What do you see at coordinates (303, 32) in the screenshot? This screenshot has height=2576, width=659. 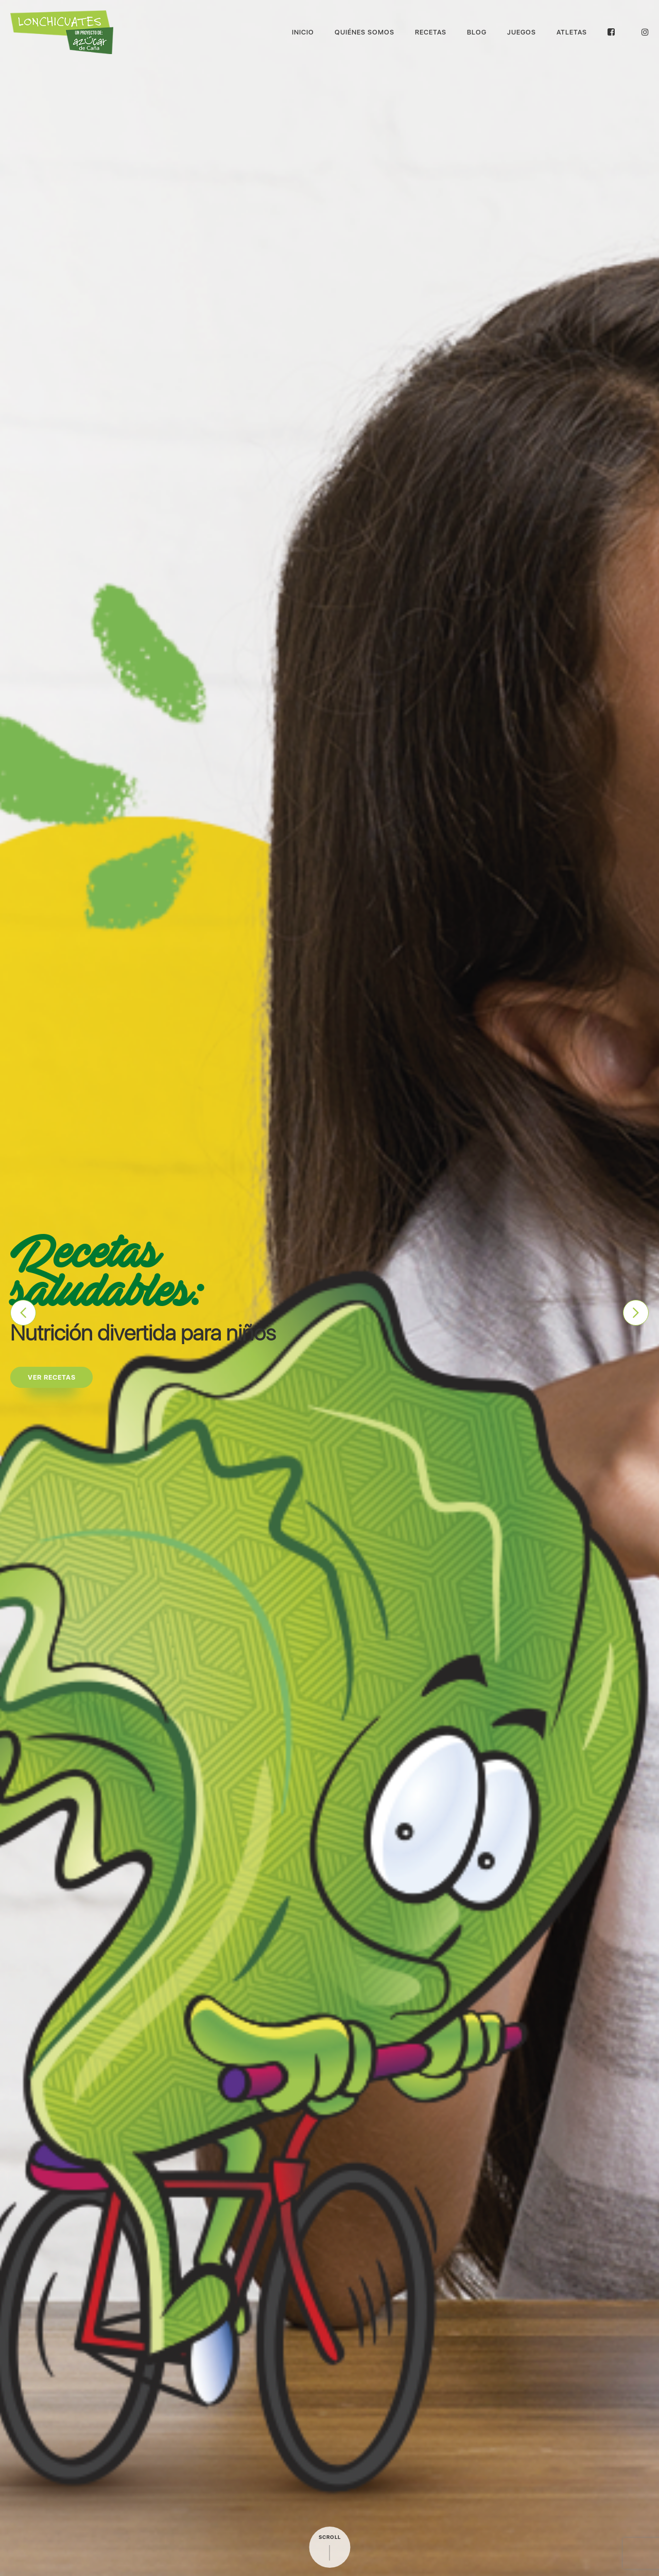 I see `Inicio` at bounding box center [303, 32].